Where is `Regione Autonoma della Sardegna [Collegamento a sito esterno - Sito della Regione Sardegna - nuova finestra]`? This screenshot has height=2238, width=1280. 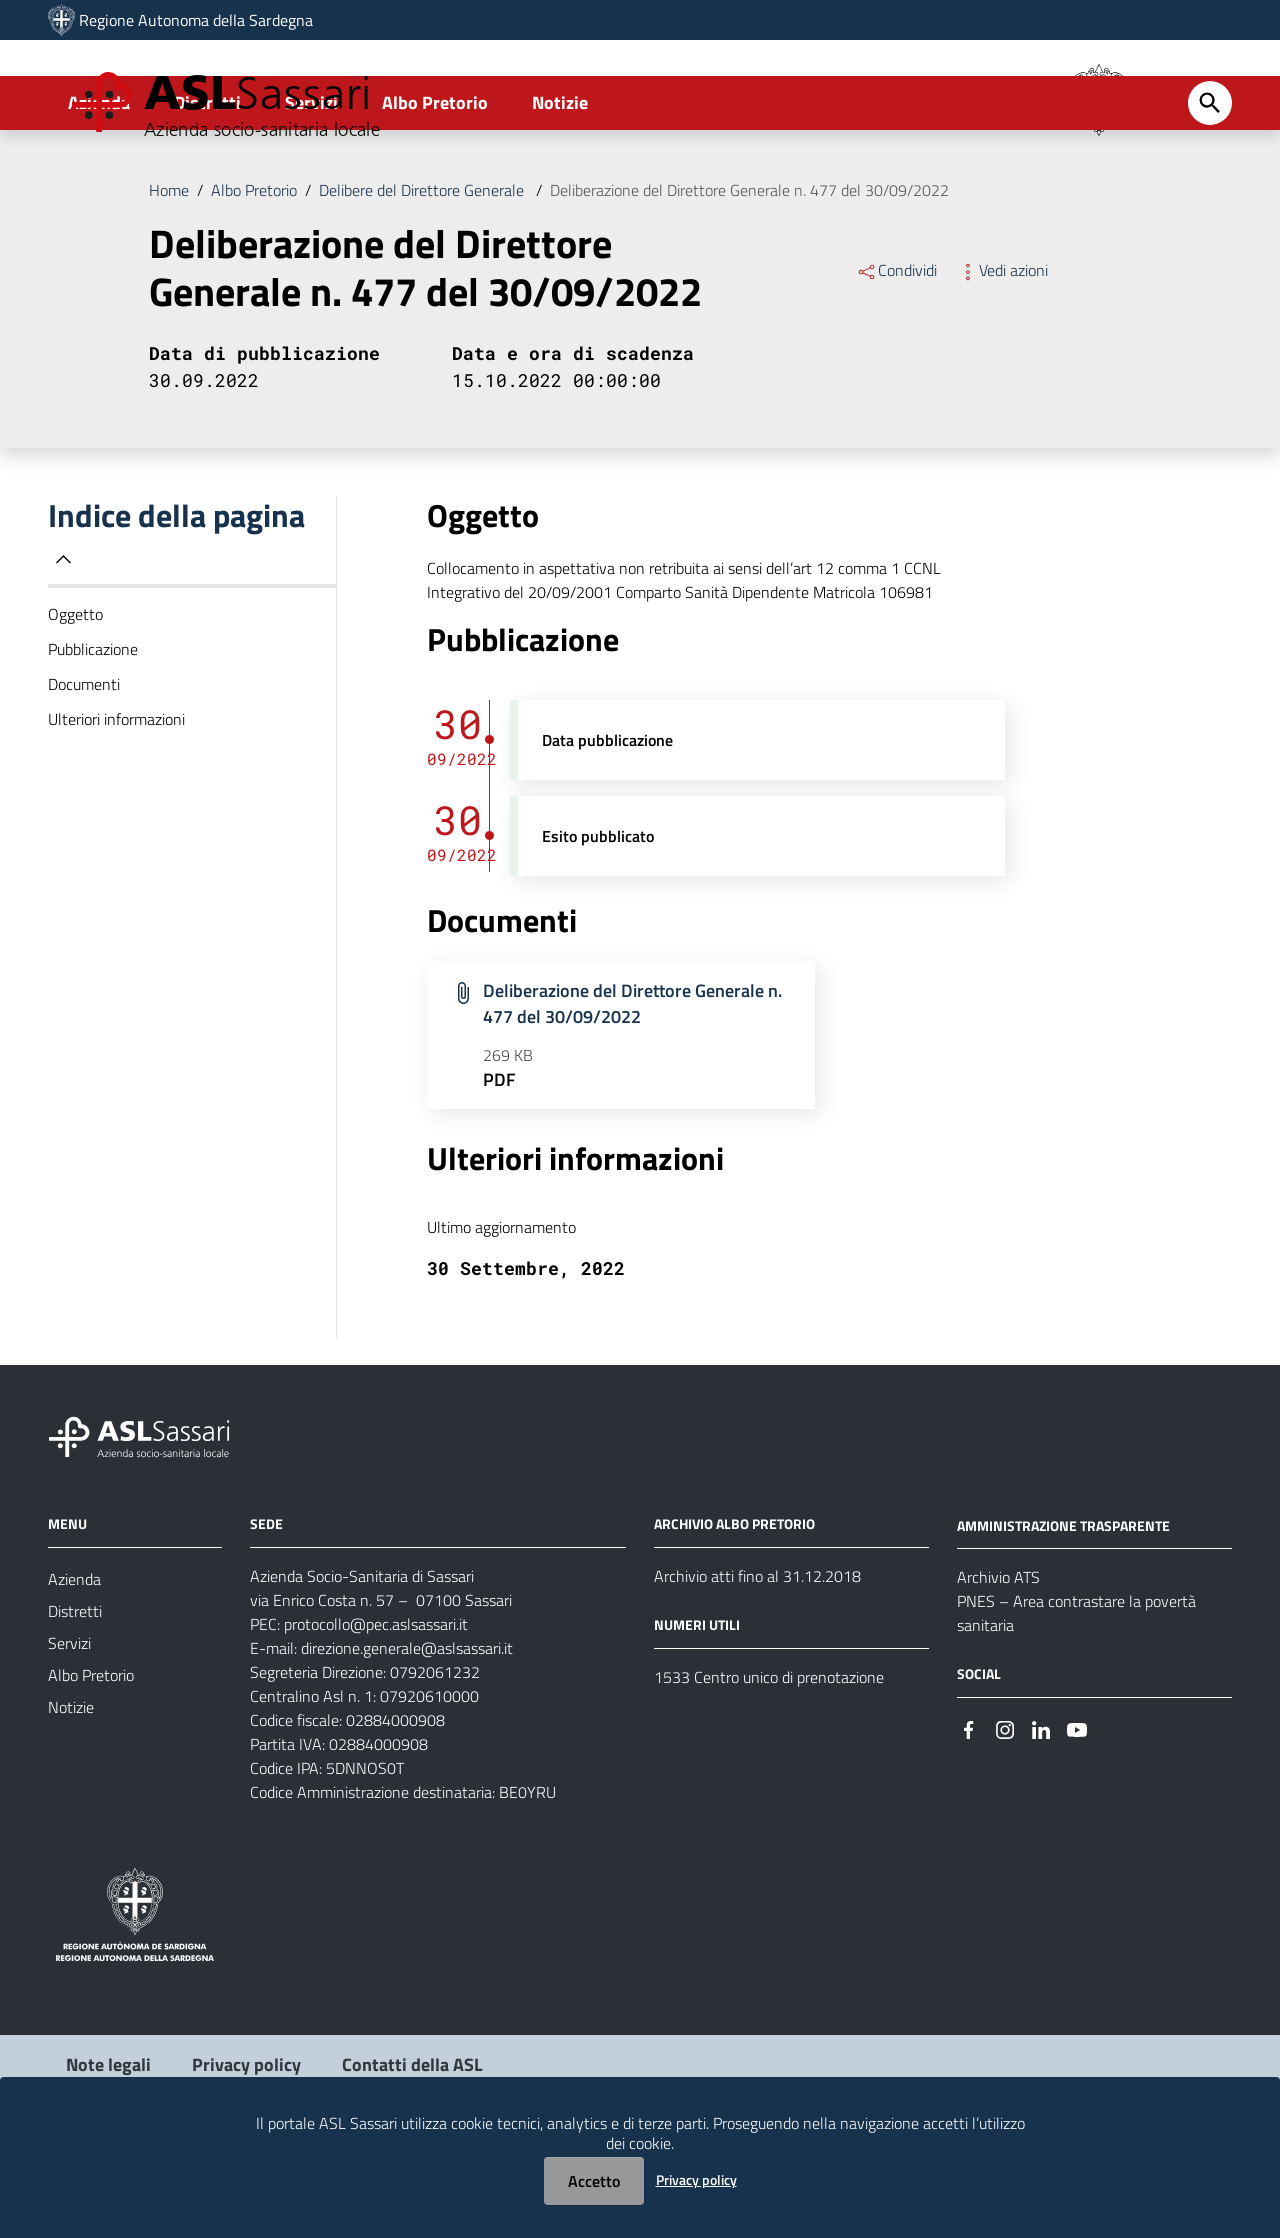
Regione Autonoma della Sardegna [Collegamento a sito esterno - Sito della Regione Sardegna - nuova finestra] is located at coordinates (196, 20).